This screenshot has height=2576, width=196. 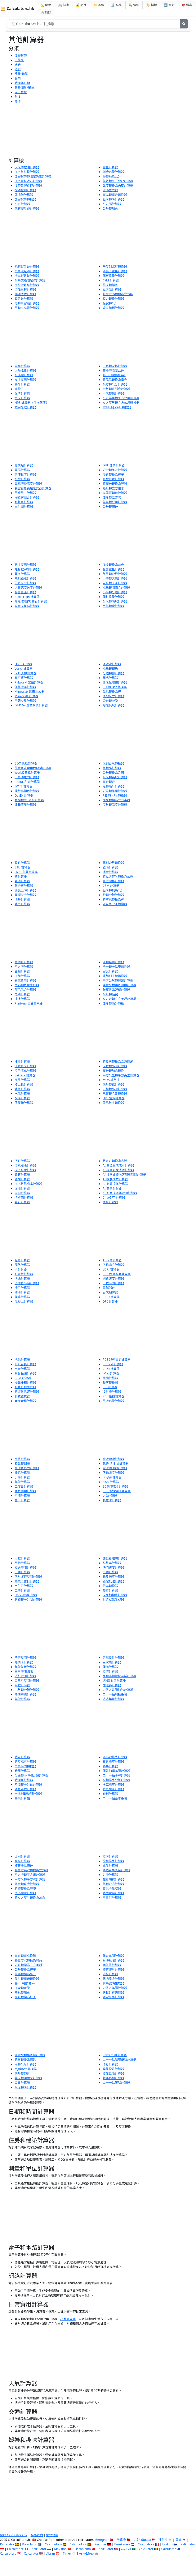 I want to click on 陸行鳥顏色計算器, so click(x=27, y=791).